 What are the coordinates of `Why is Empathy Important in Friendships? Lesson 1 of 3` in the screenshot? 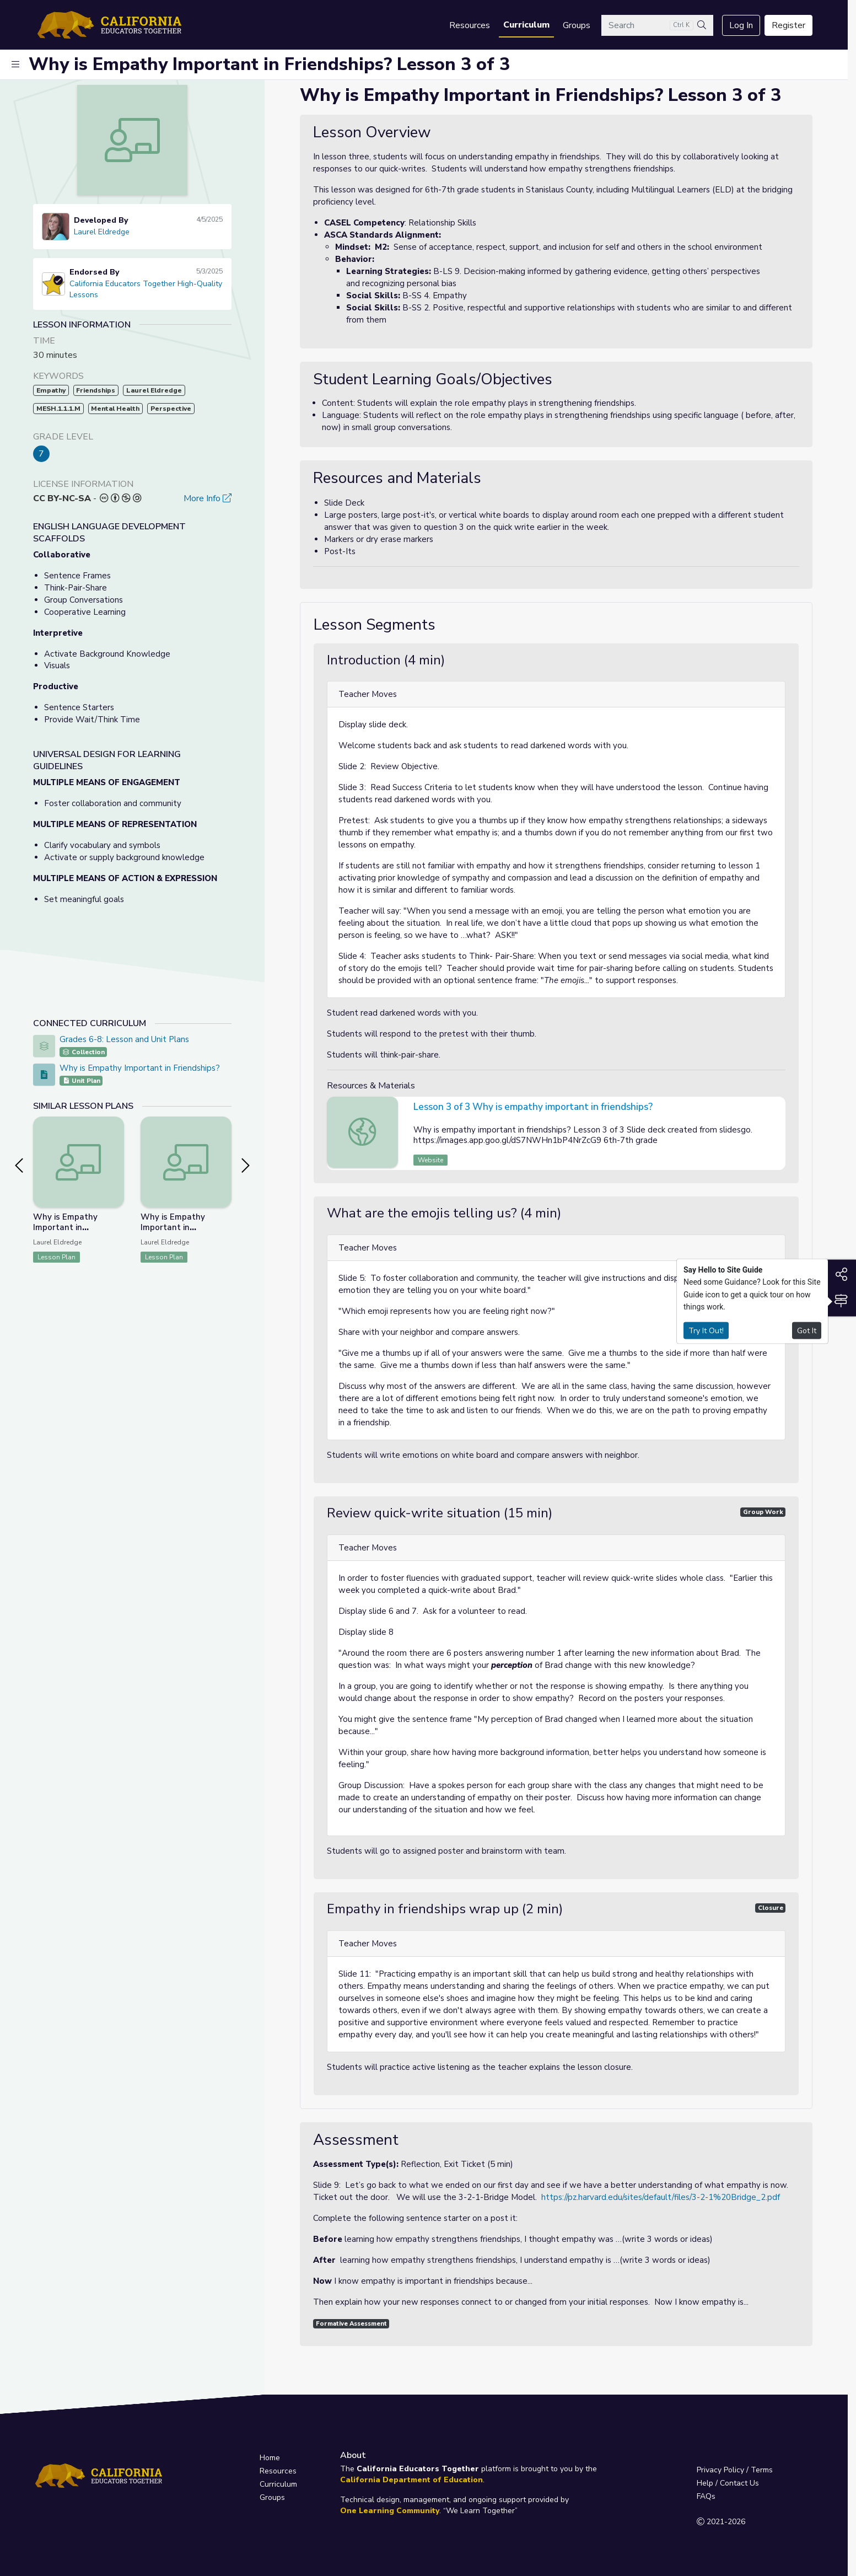 It's located at (184, 1232).